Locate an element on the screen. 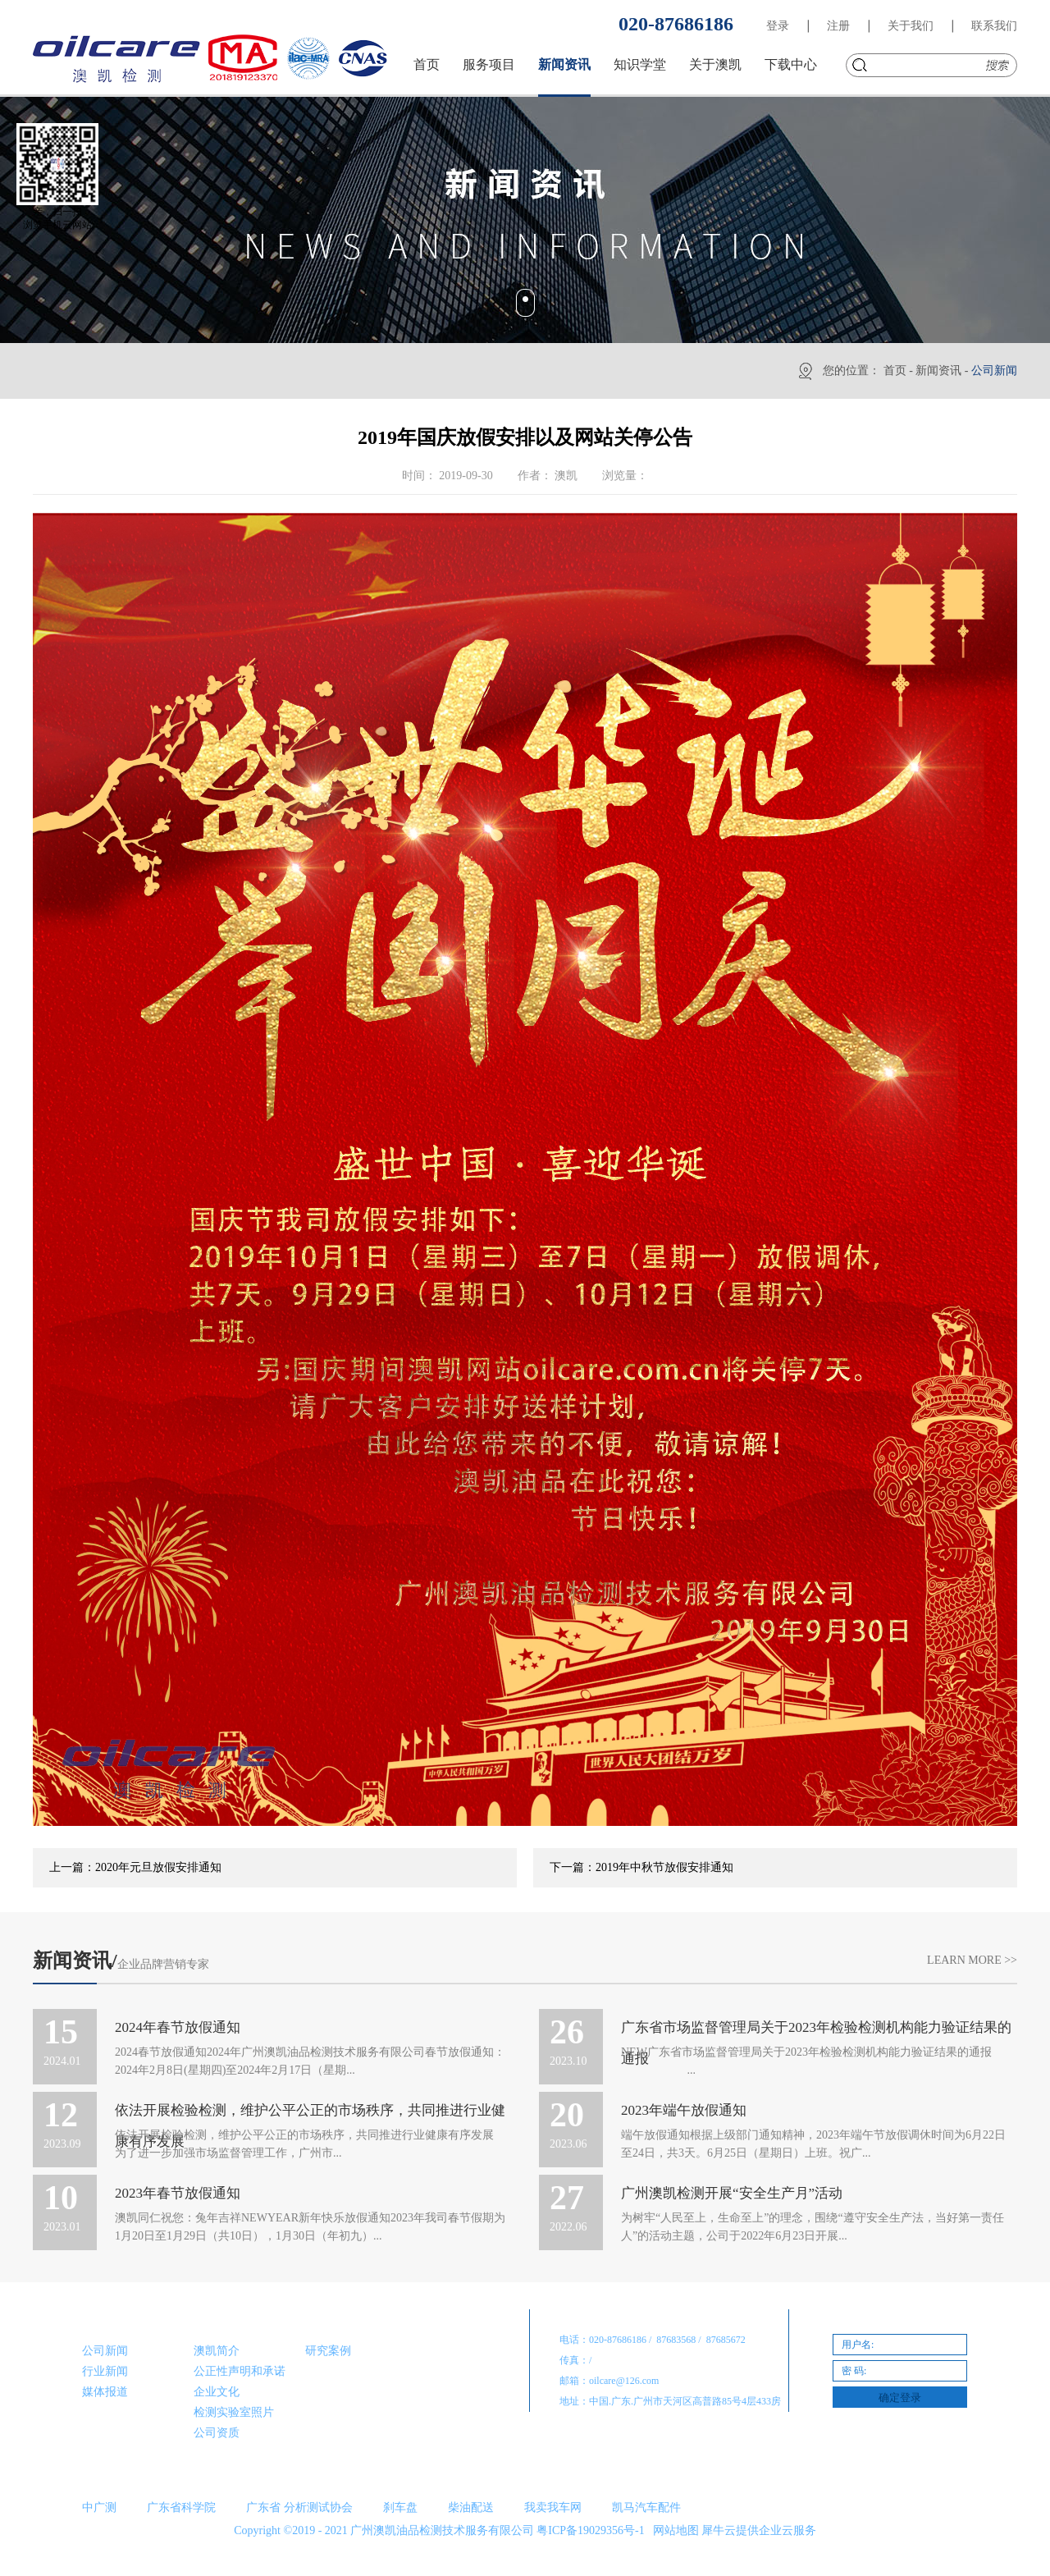 This screenshot has height=2576, width=1050. 广东省科学院 is located at coordinates (181, 2507).